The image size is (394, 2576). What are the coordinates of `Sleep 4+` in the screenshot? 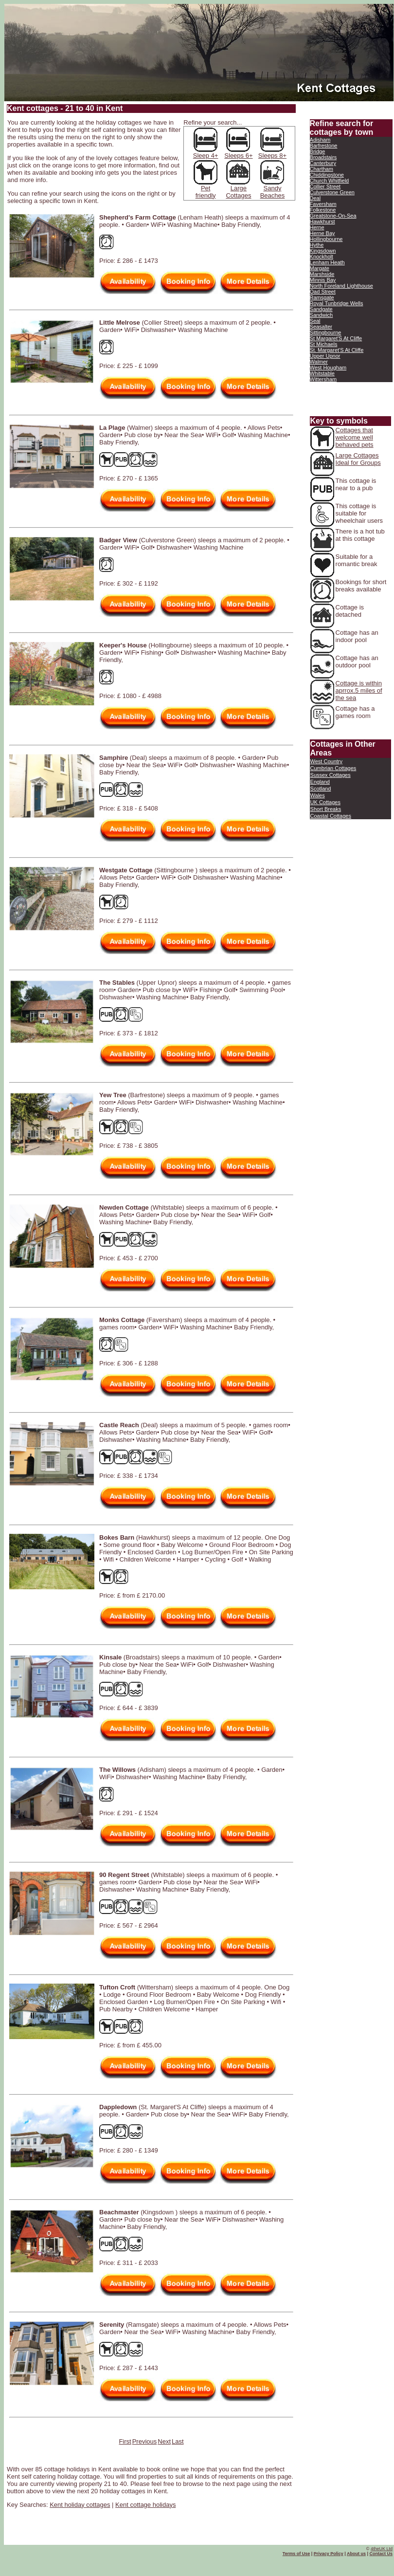 It's located at (205, 155).